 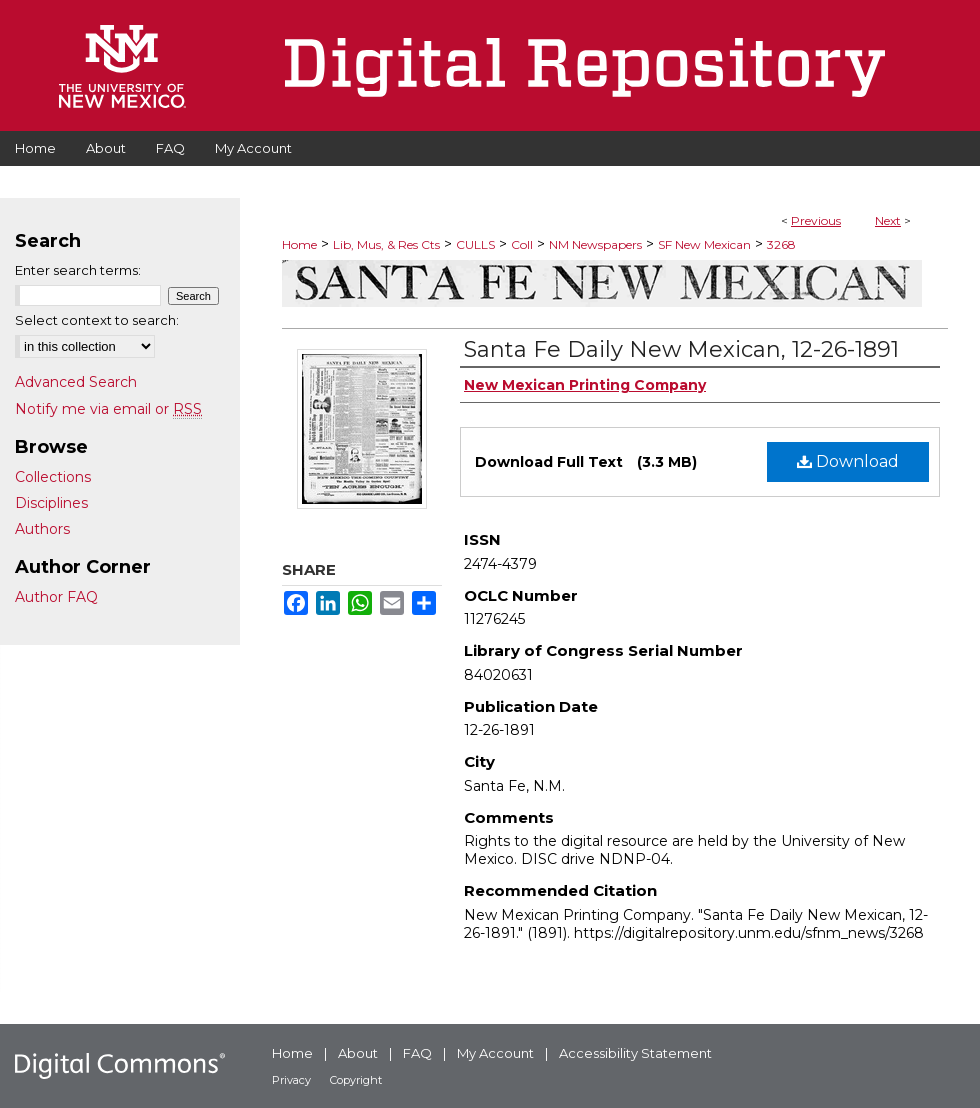 What do you see at coordinates (299, 244) in the screenshot?
I see `Home` at bounding box center [299, 244].